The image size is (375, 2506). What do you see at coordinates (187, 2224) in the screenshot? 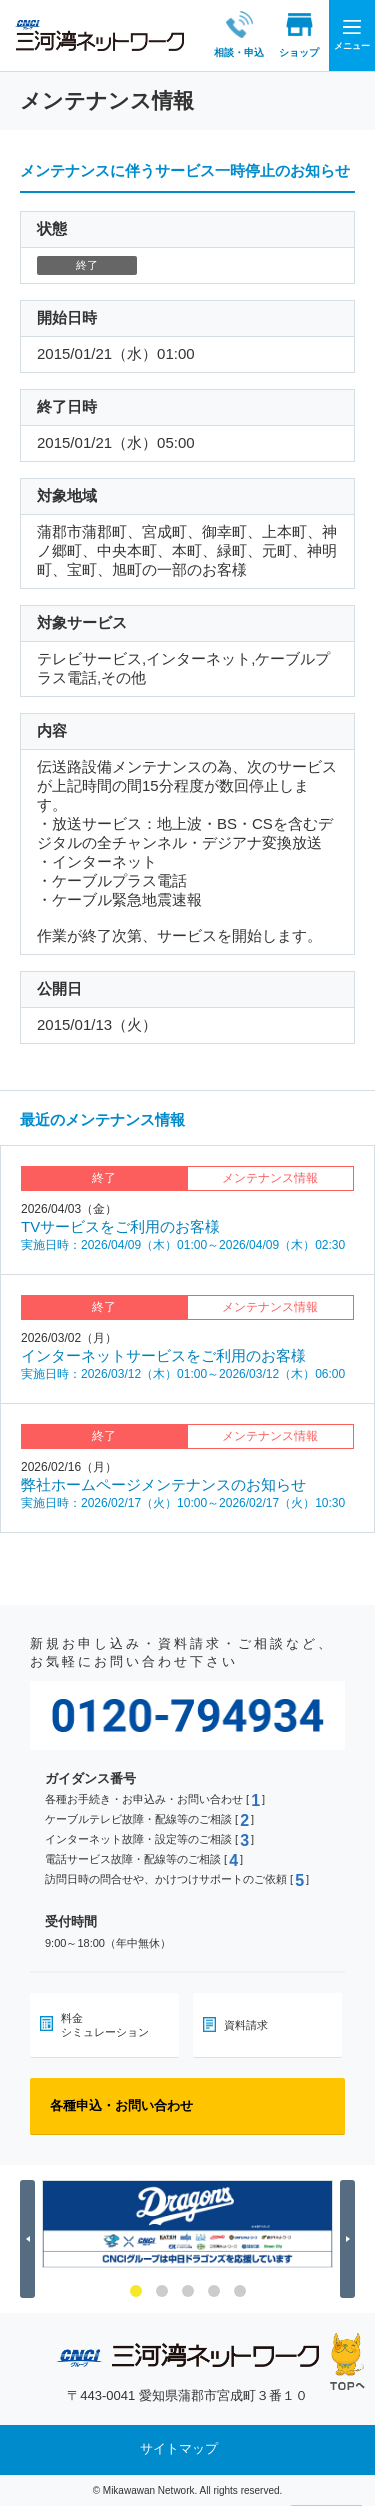
I see `[option]` at bounding box center [187, 2224].